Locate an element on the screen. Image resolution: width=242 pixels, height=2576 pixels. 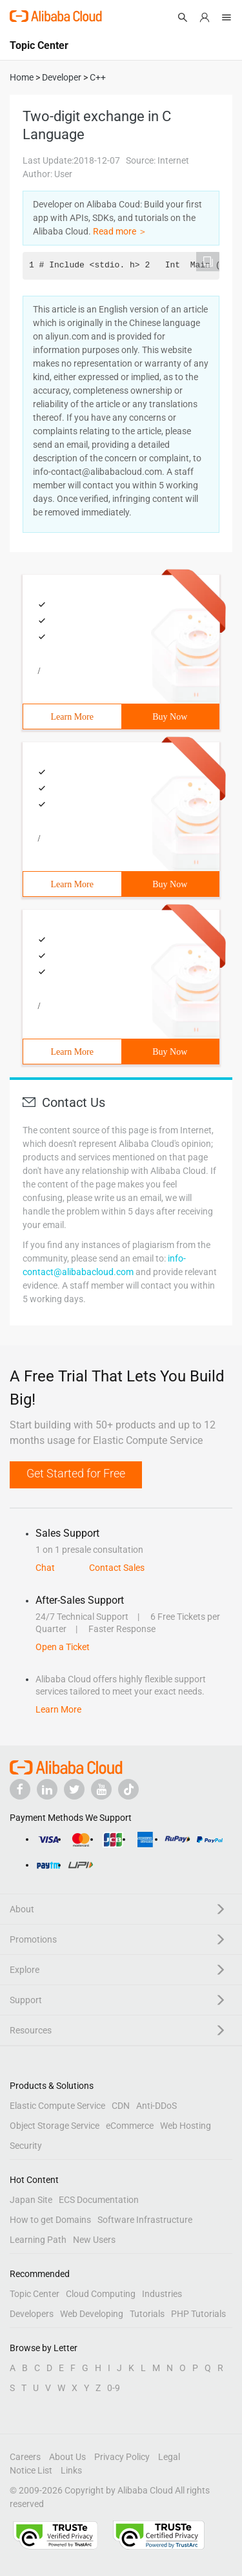
Notice List is located at coordinates (31, 2470).